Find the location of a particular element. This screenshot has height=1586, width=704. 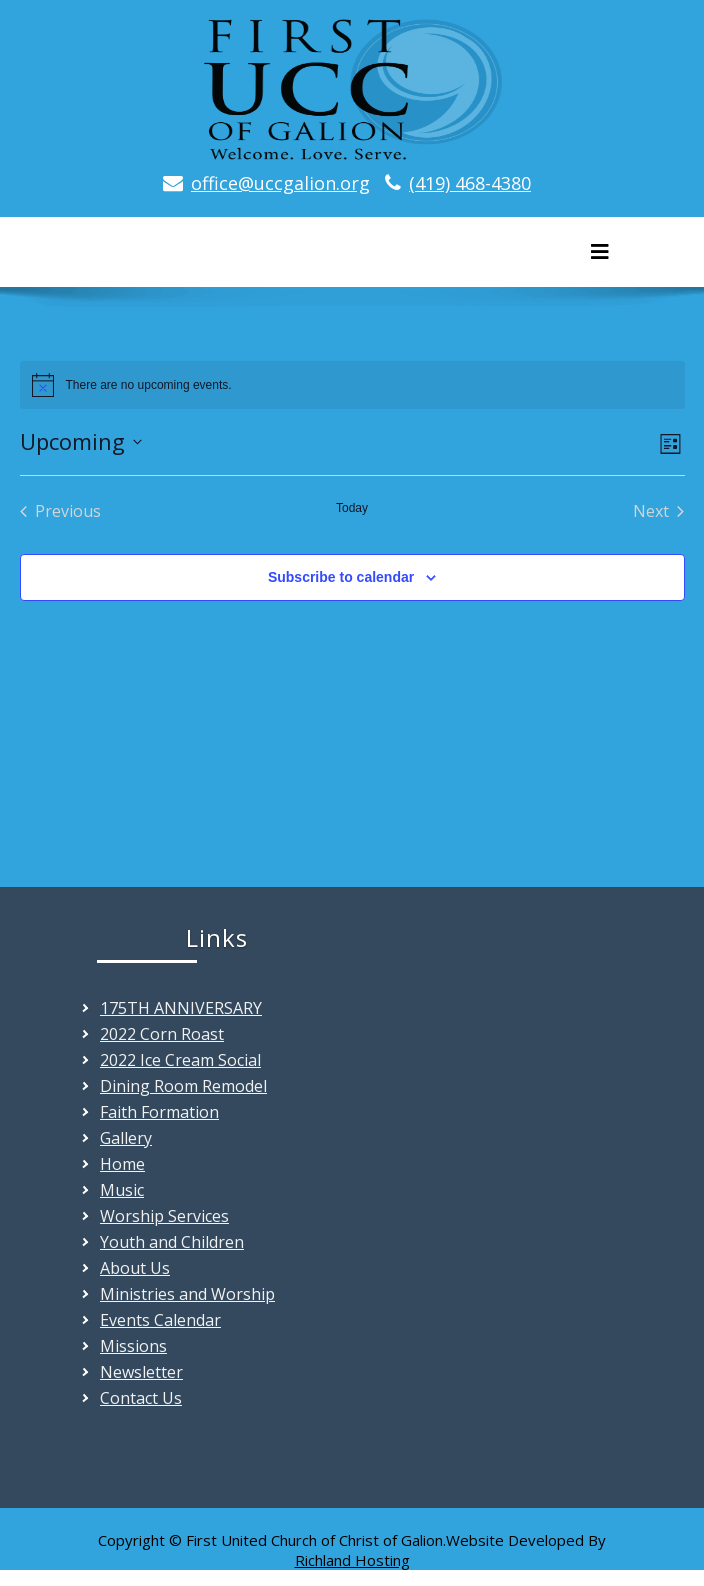

Today [Click to select today's date] is located at coordinates (352, 508).